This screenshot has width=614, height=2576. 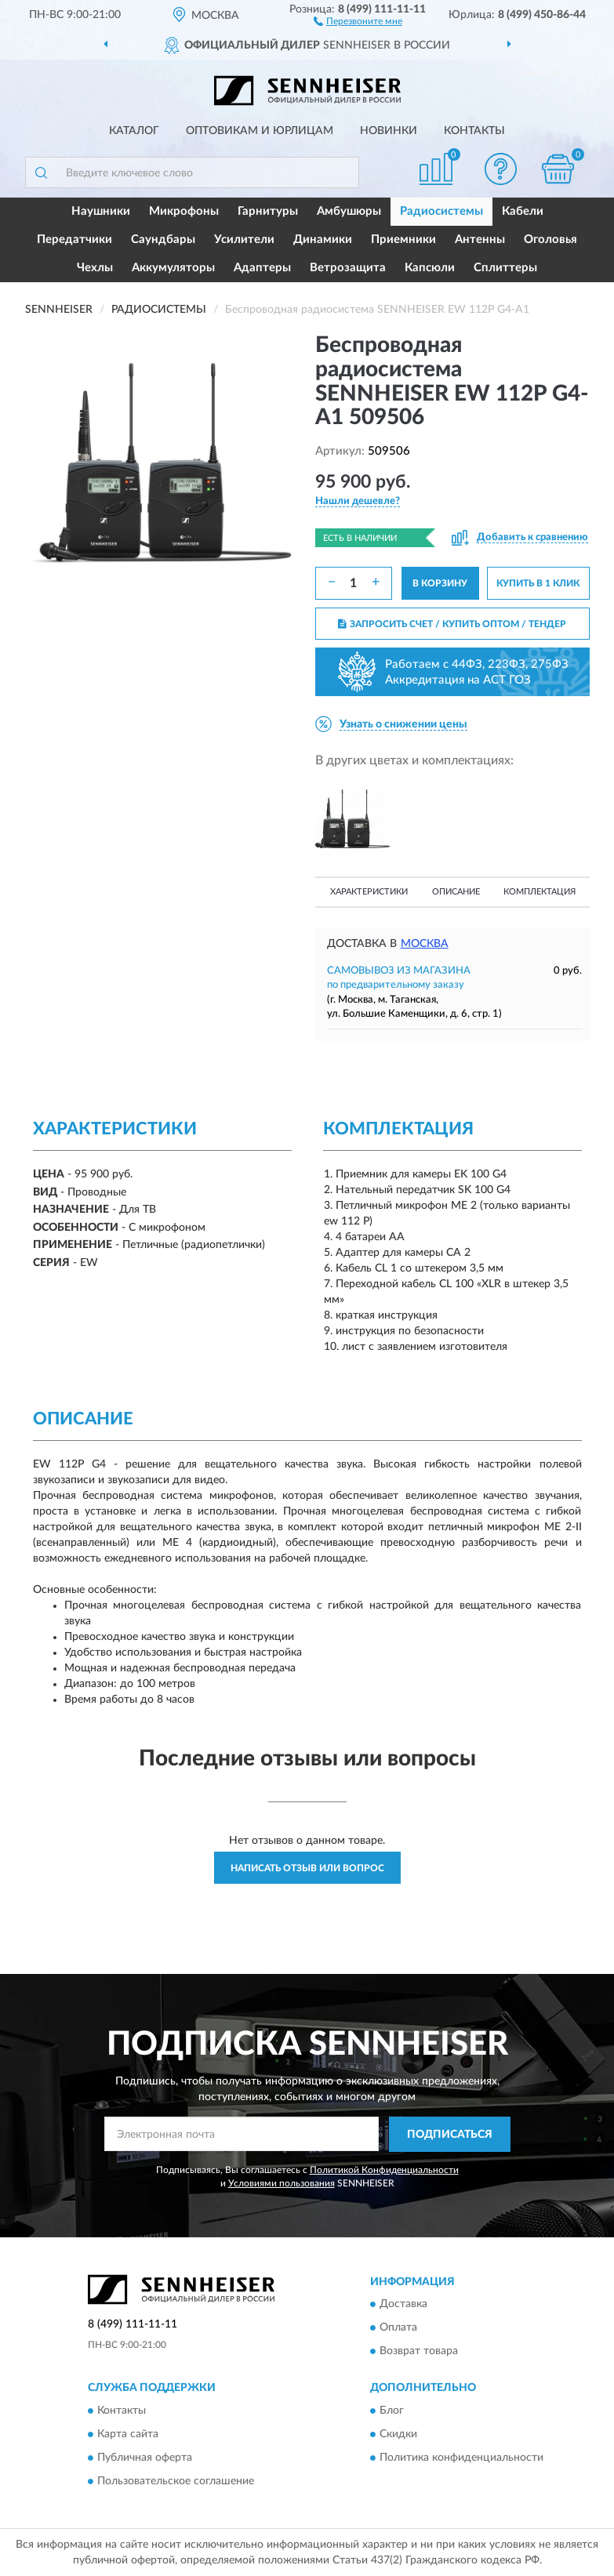 What do you see at coordinates (307, 1868) in the screenshot?
I see `Написать отзыв или вопрос` at bounding box center [307, 1868].